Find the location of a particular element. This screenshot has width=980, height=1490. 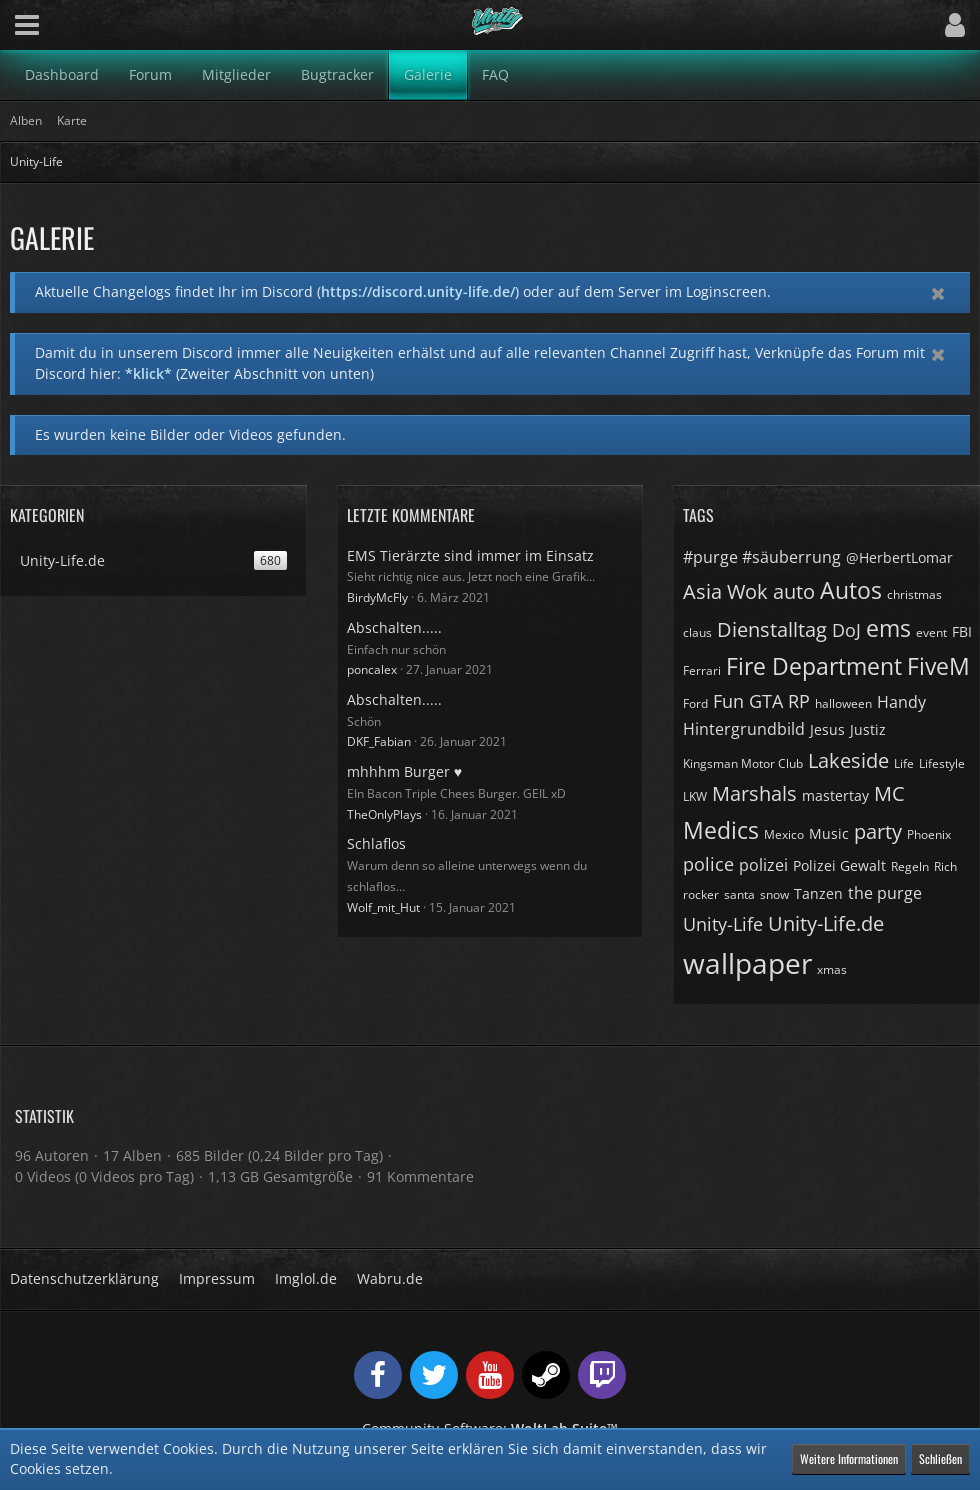

auto is located at coordinates (794, 591).